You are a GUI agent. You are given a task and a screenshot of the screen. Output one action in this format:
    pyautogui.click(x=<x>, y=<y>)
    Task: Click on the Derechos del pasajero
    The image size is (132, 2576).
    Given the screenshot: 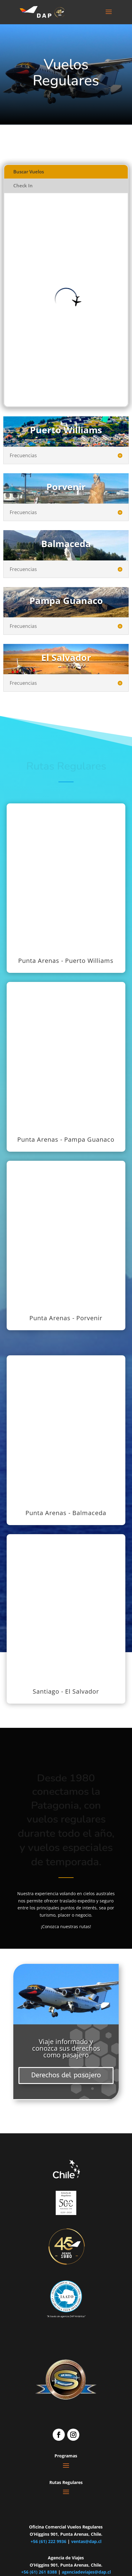 What is the action you would take?
    pyautogui.click(x=66, y=2075)
    